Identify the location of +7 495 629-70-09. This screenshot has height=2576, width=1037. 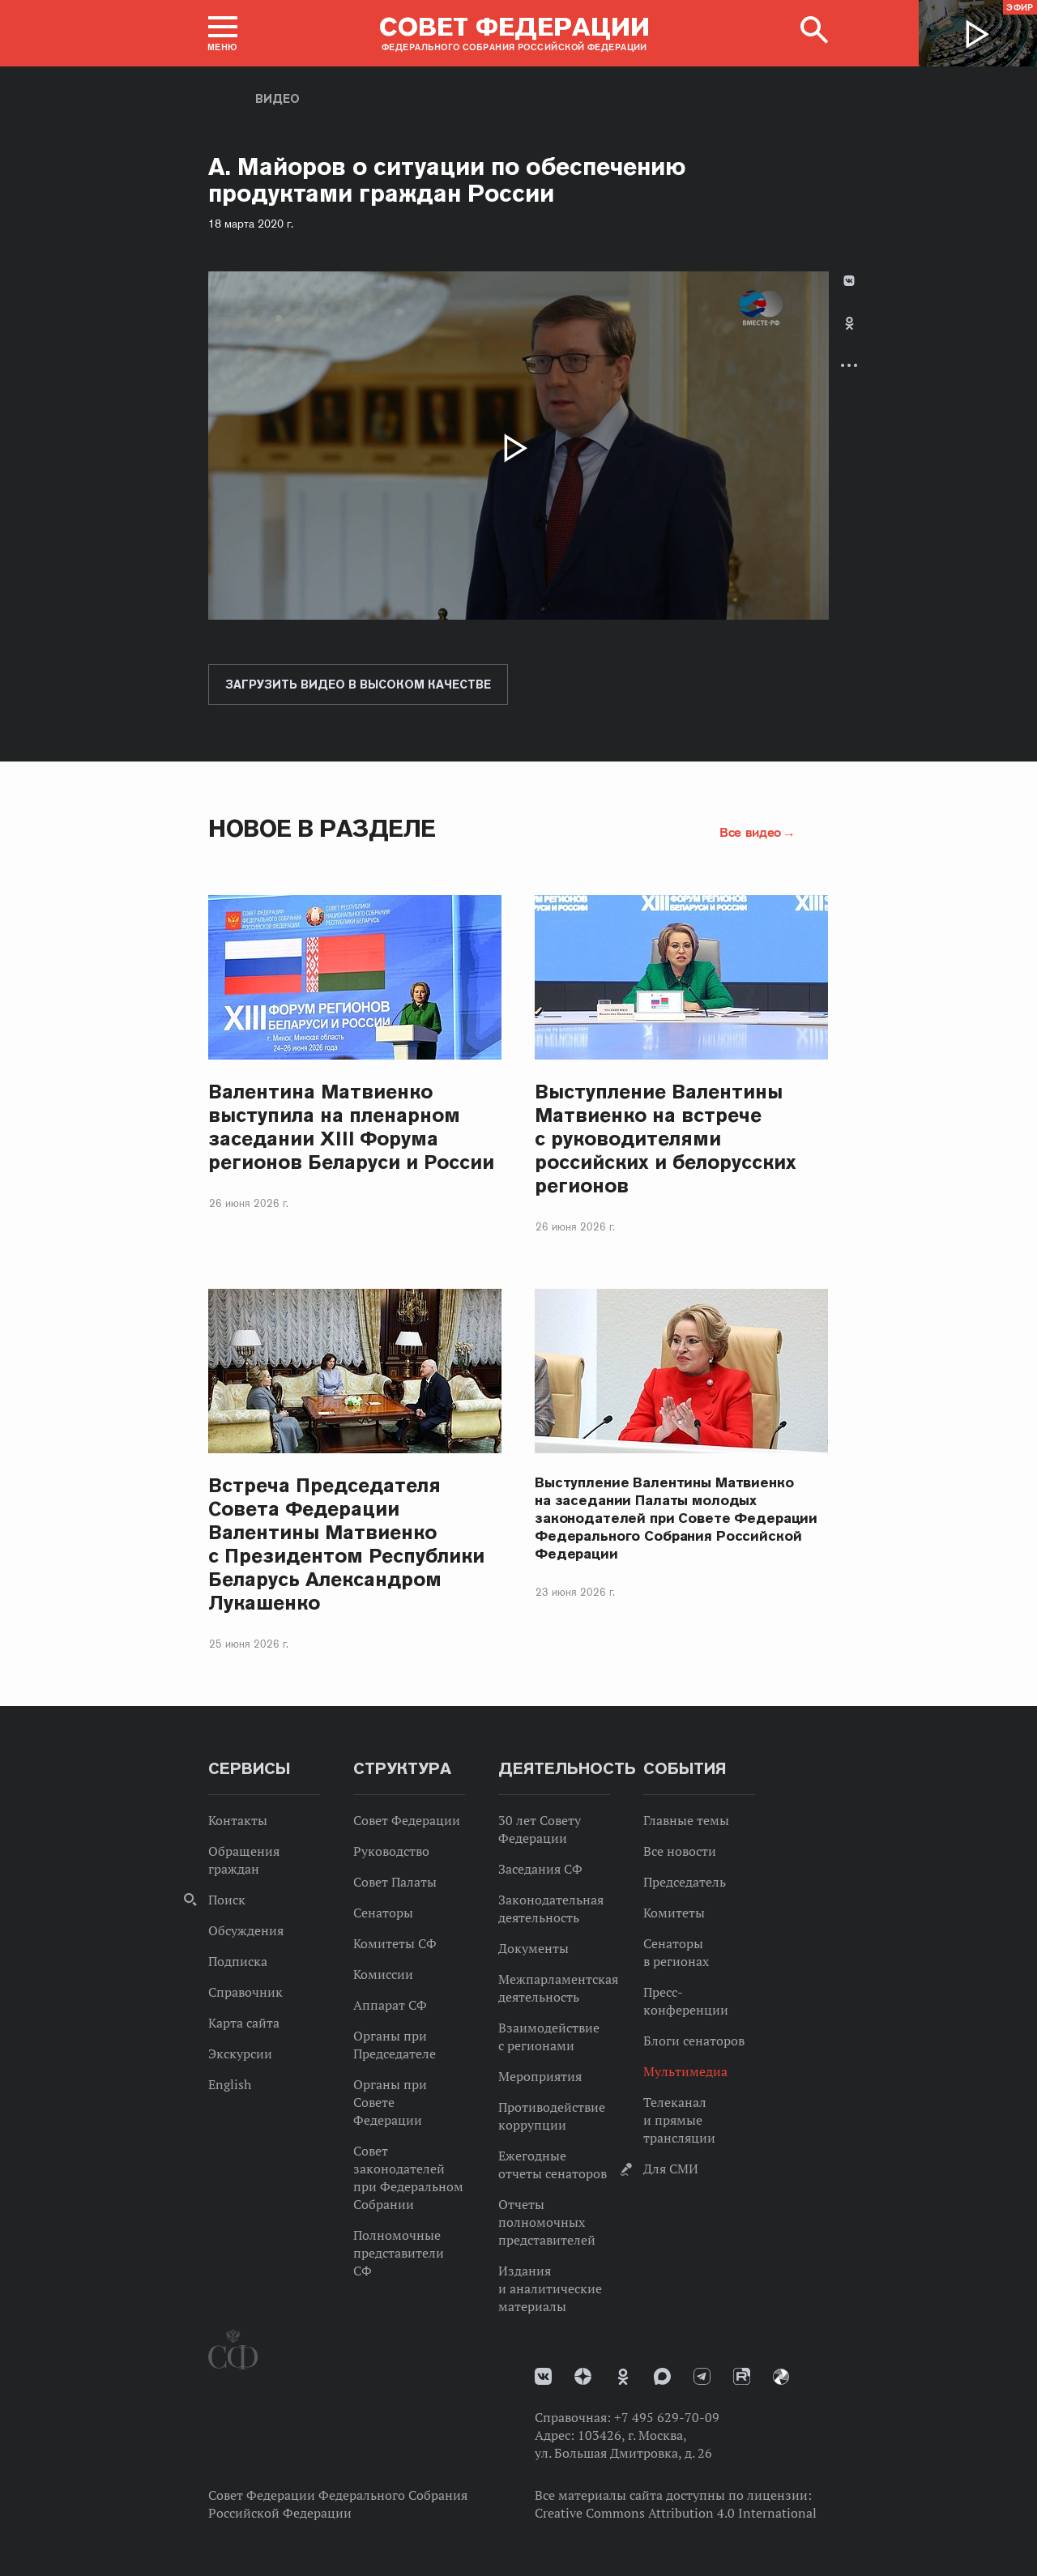
(666, 2417).